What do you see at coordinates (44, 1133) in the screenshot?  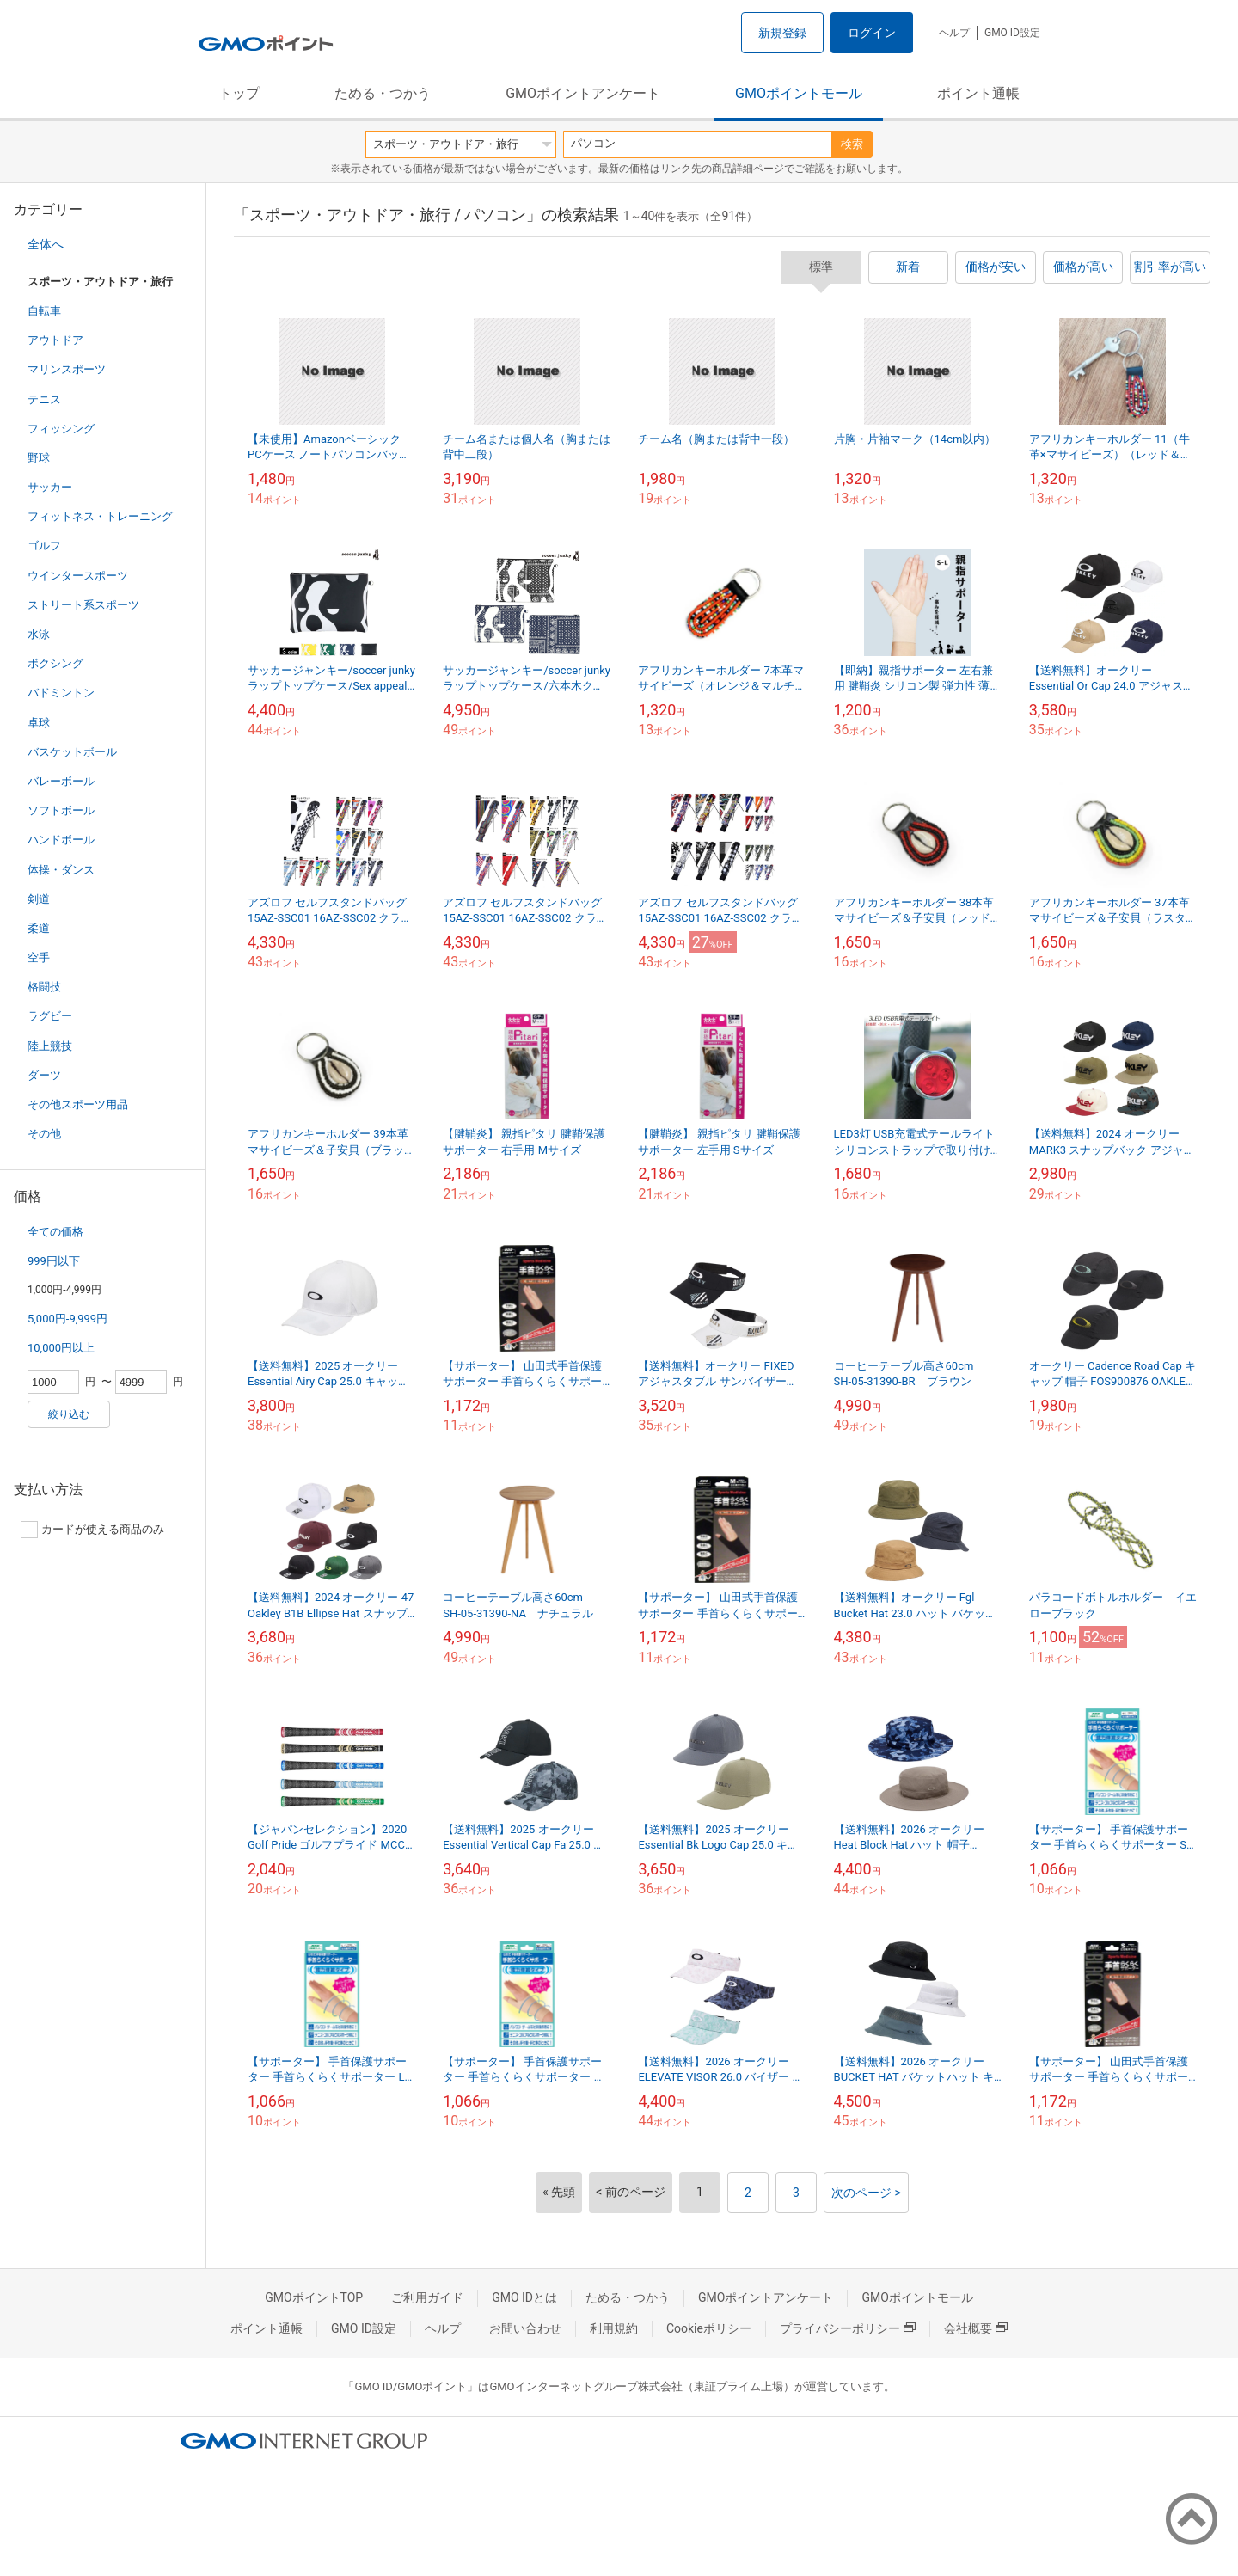 I see `その他` at bounding box center [44, 1133].